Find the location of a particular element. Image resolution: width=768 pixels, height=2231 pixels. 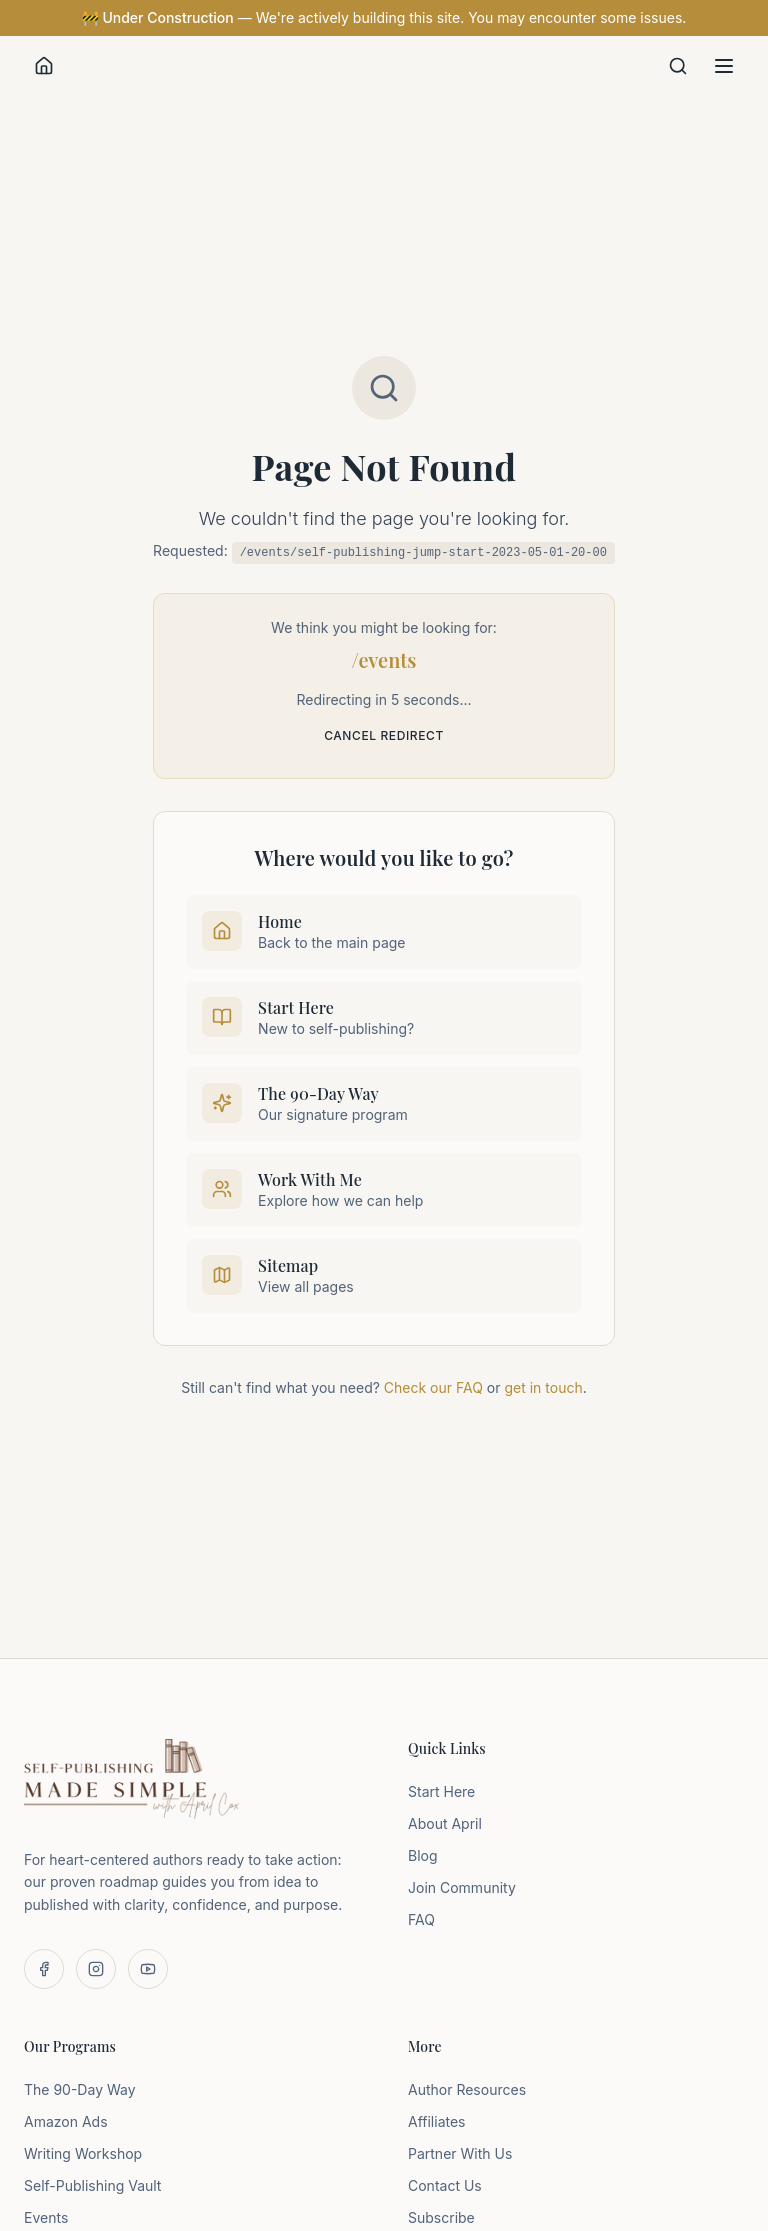

[Follow us on Instagram] is located at coordinates (96, 1969).